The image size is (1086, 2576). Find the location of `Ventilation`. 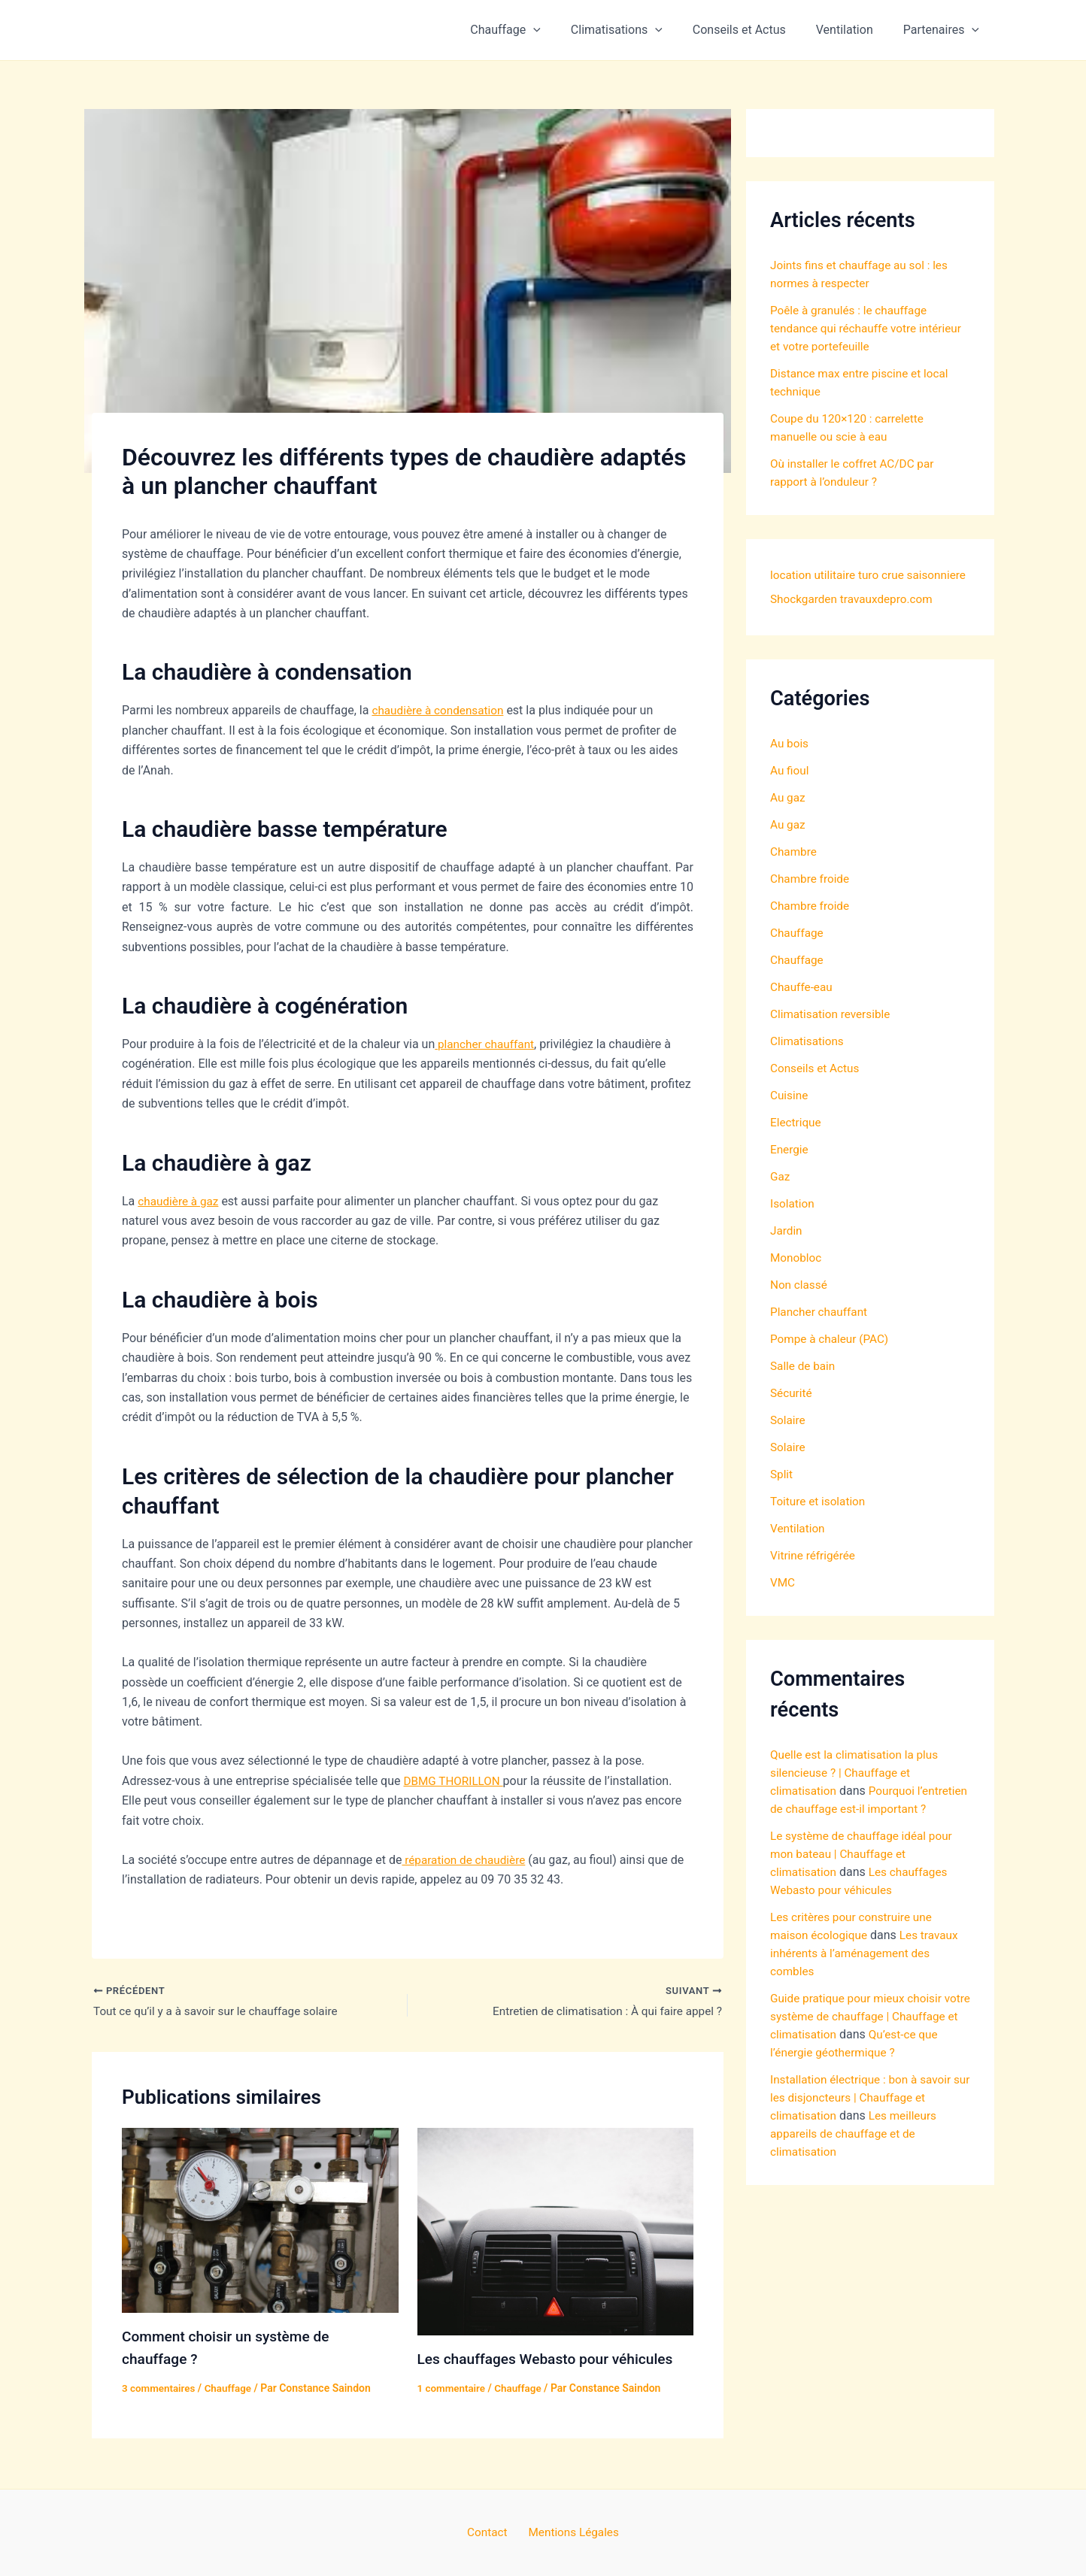

Ventilation is located at coordinates (853, 30).